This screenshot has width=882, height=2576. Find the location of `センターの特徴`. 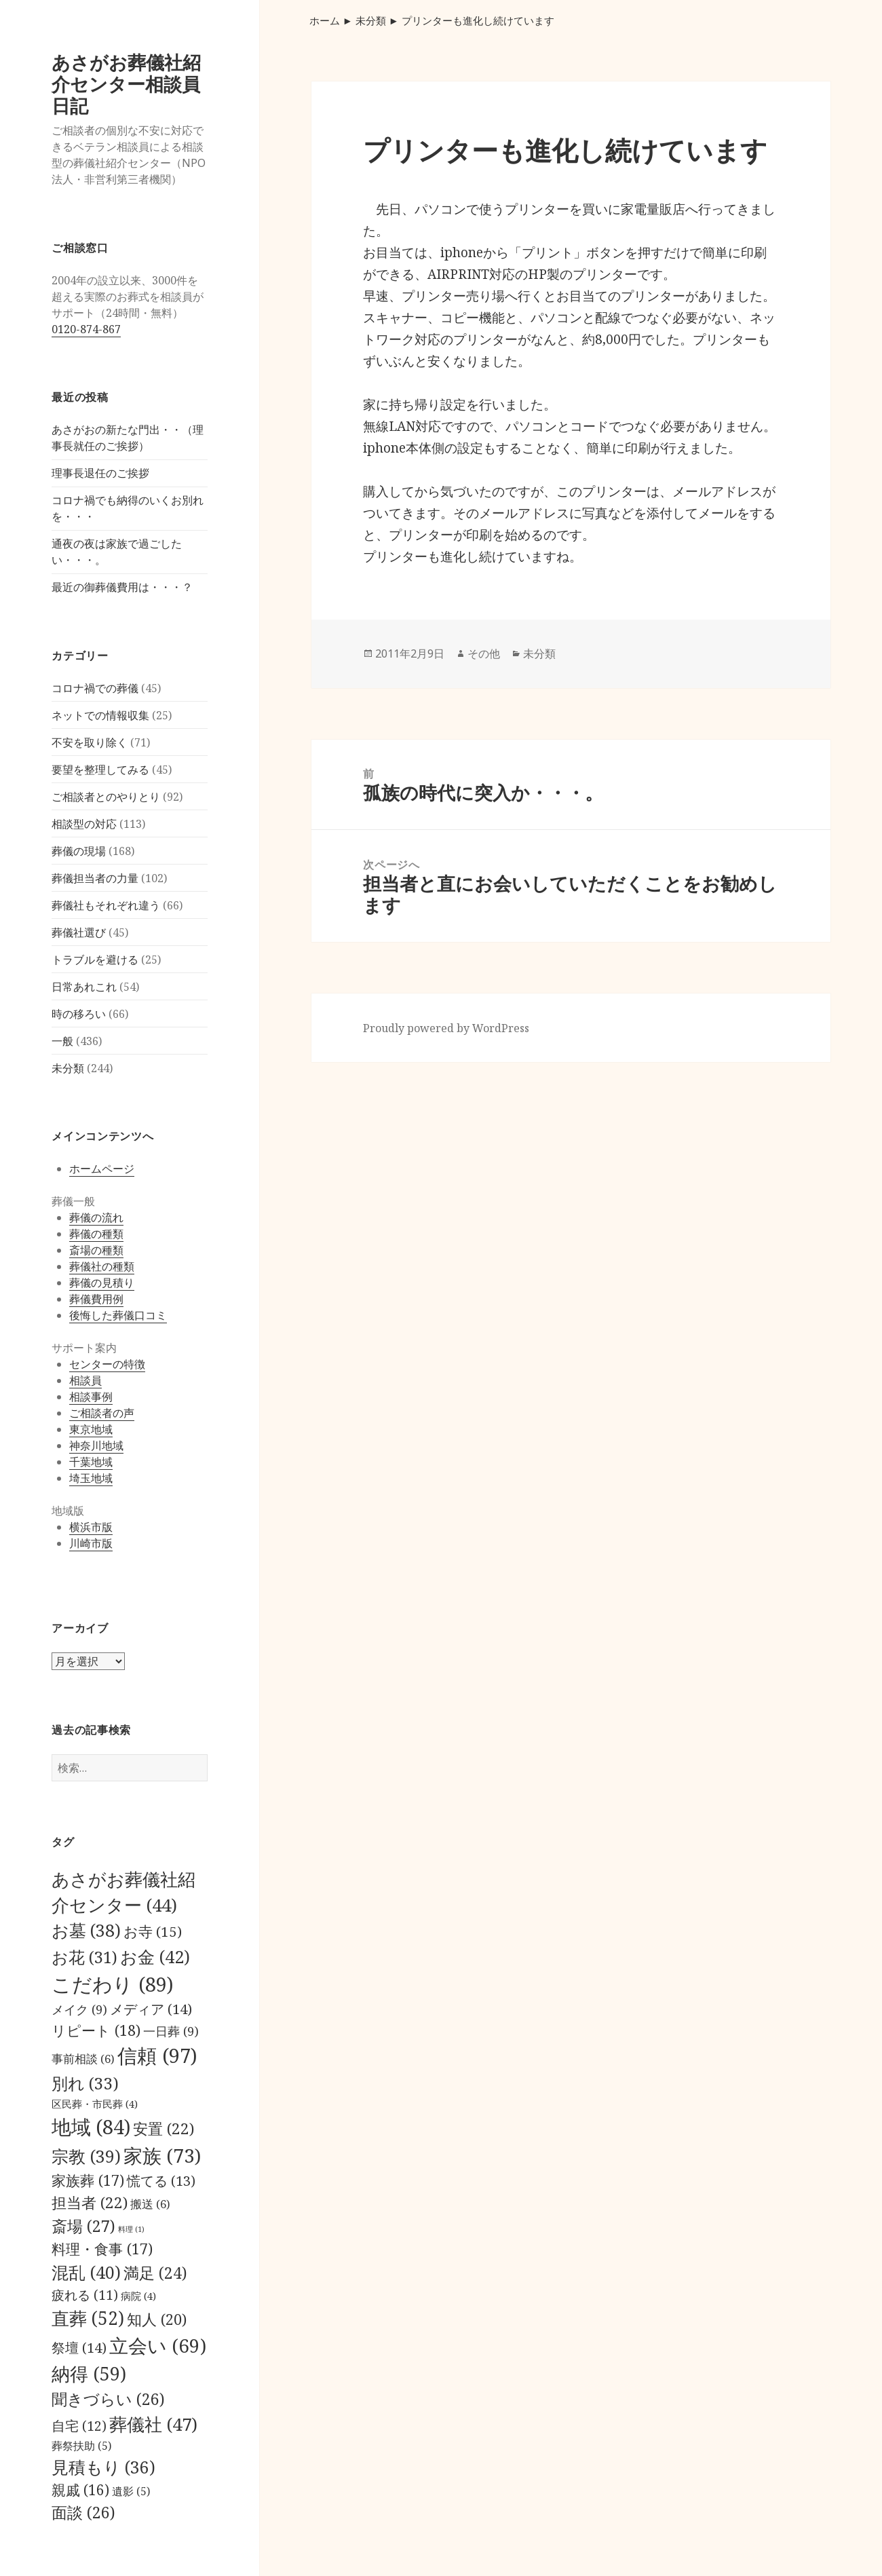

センターの特徴 is located at coordinates (107, 1364).